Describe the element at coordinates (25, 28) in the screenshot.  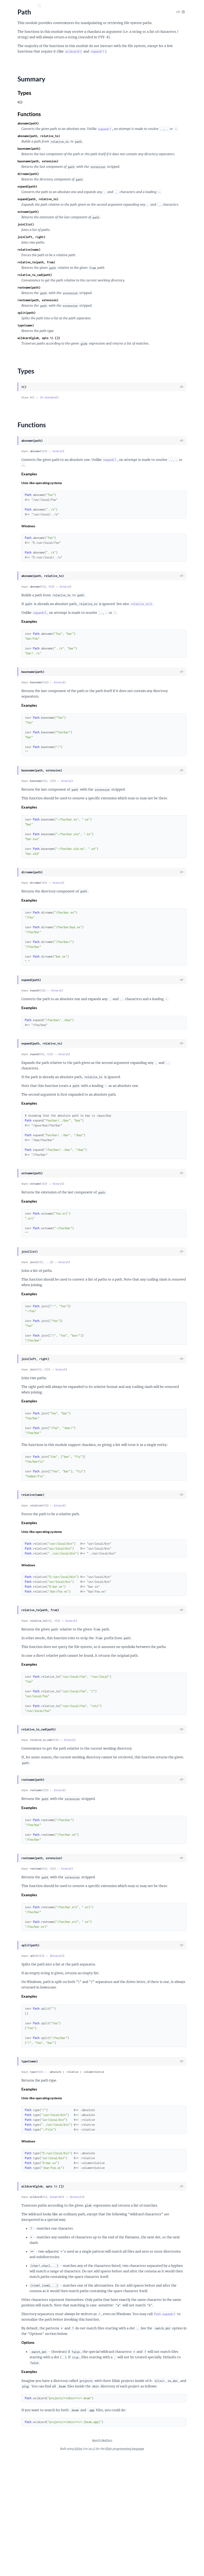
I see `Modules` at that location.